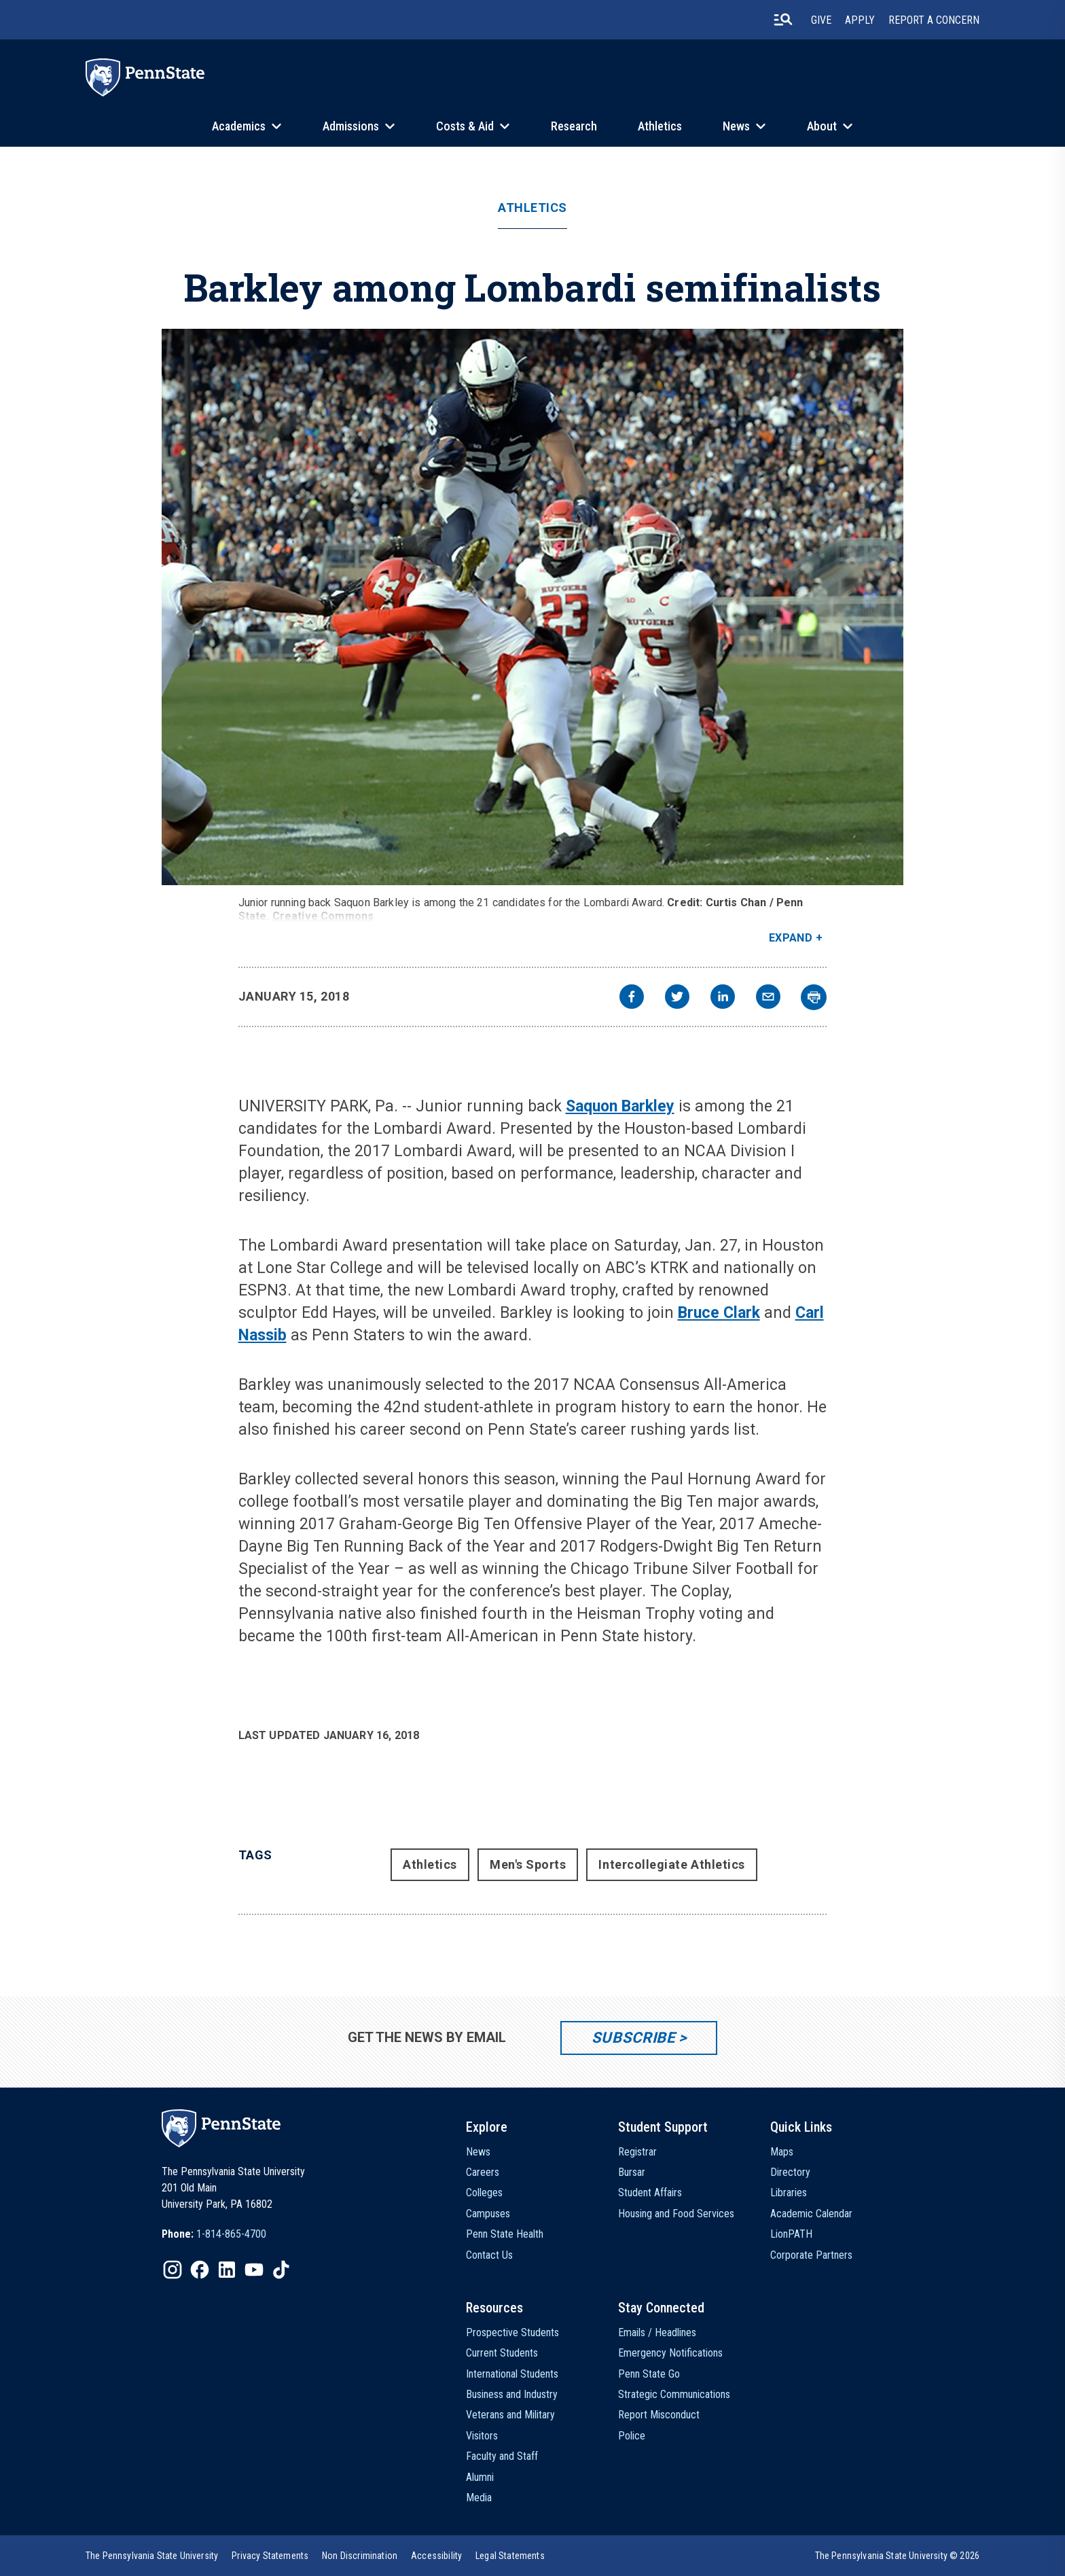 This screenshot has width=1065, height=2576. I want to click on Bruce Clark, so click(719, 1313).